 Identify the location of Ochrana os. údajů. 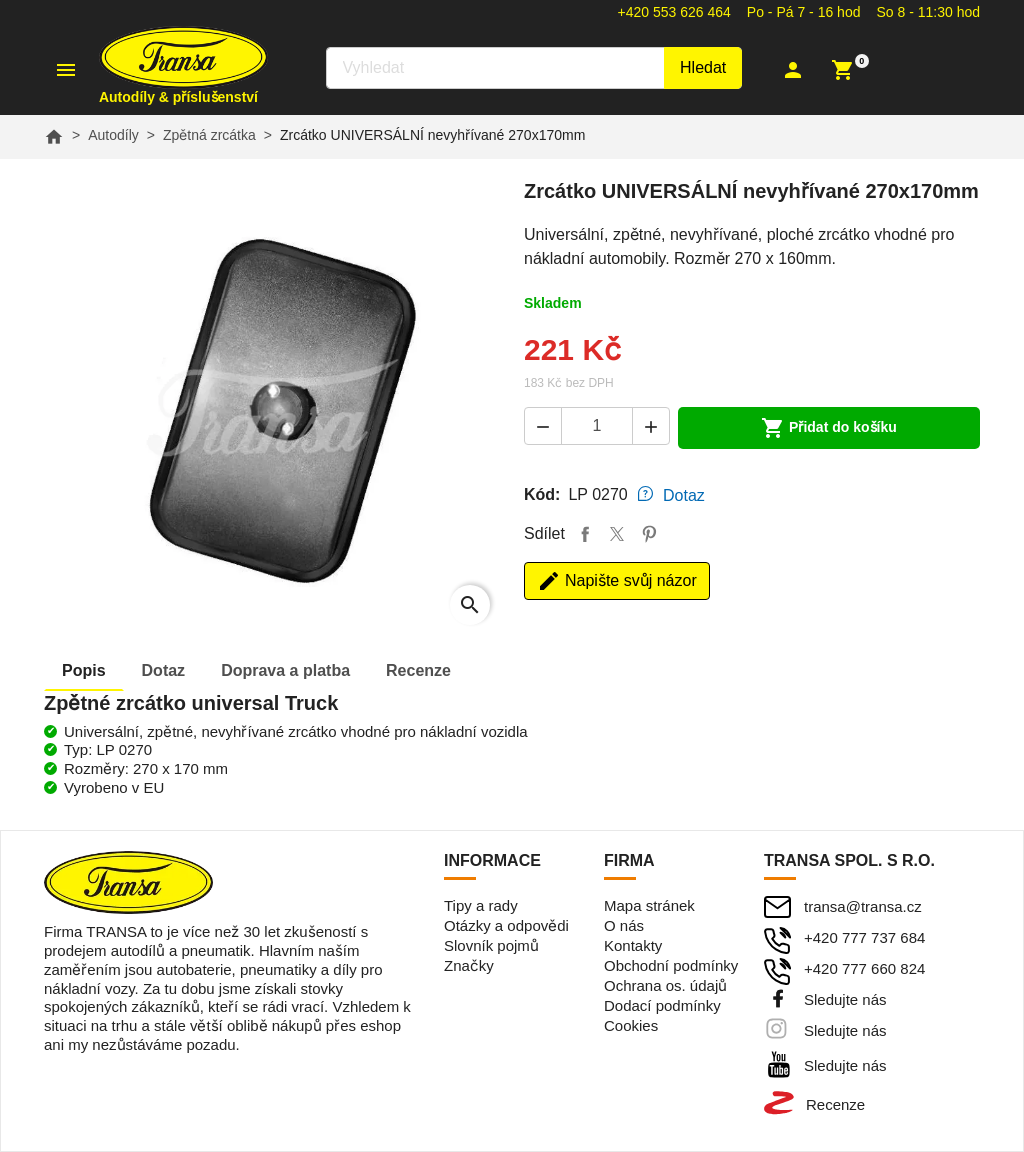
(665, 985).